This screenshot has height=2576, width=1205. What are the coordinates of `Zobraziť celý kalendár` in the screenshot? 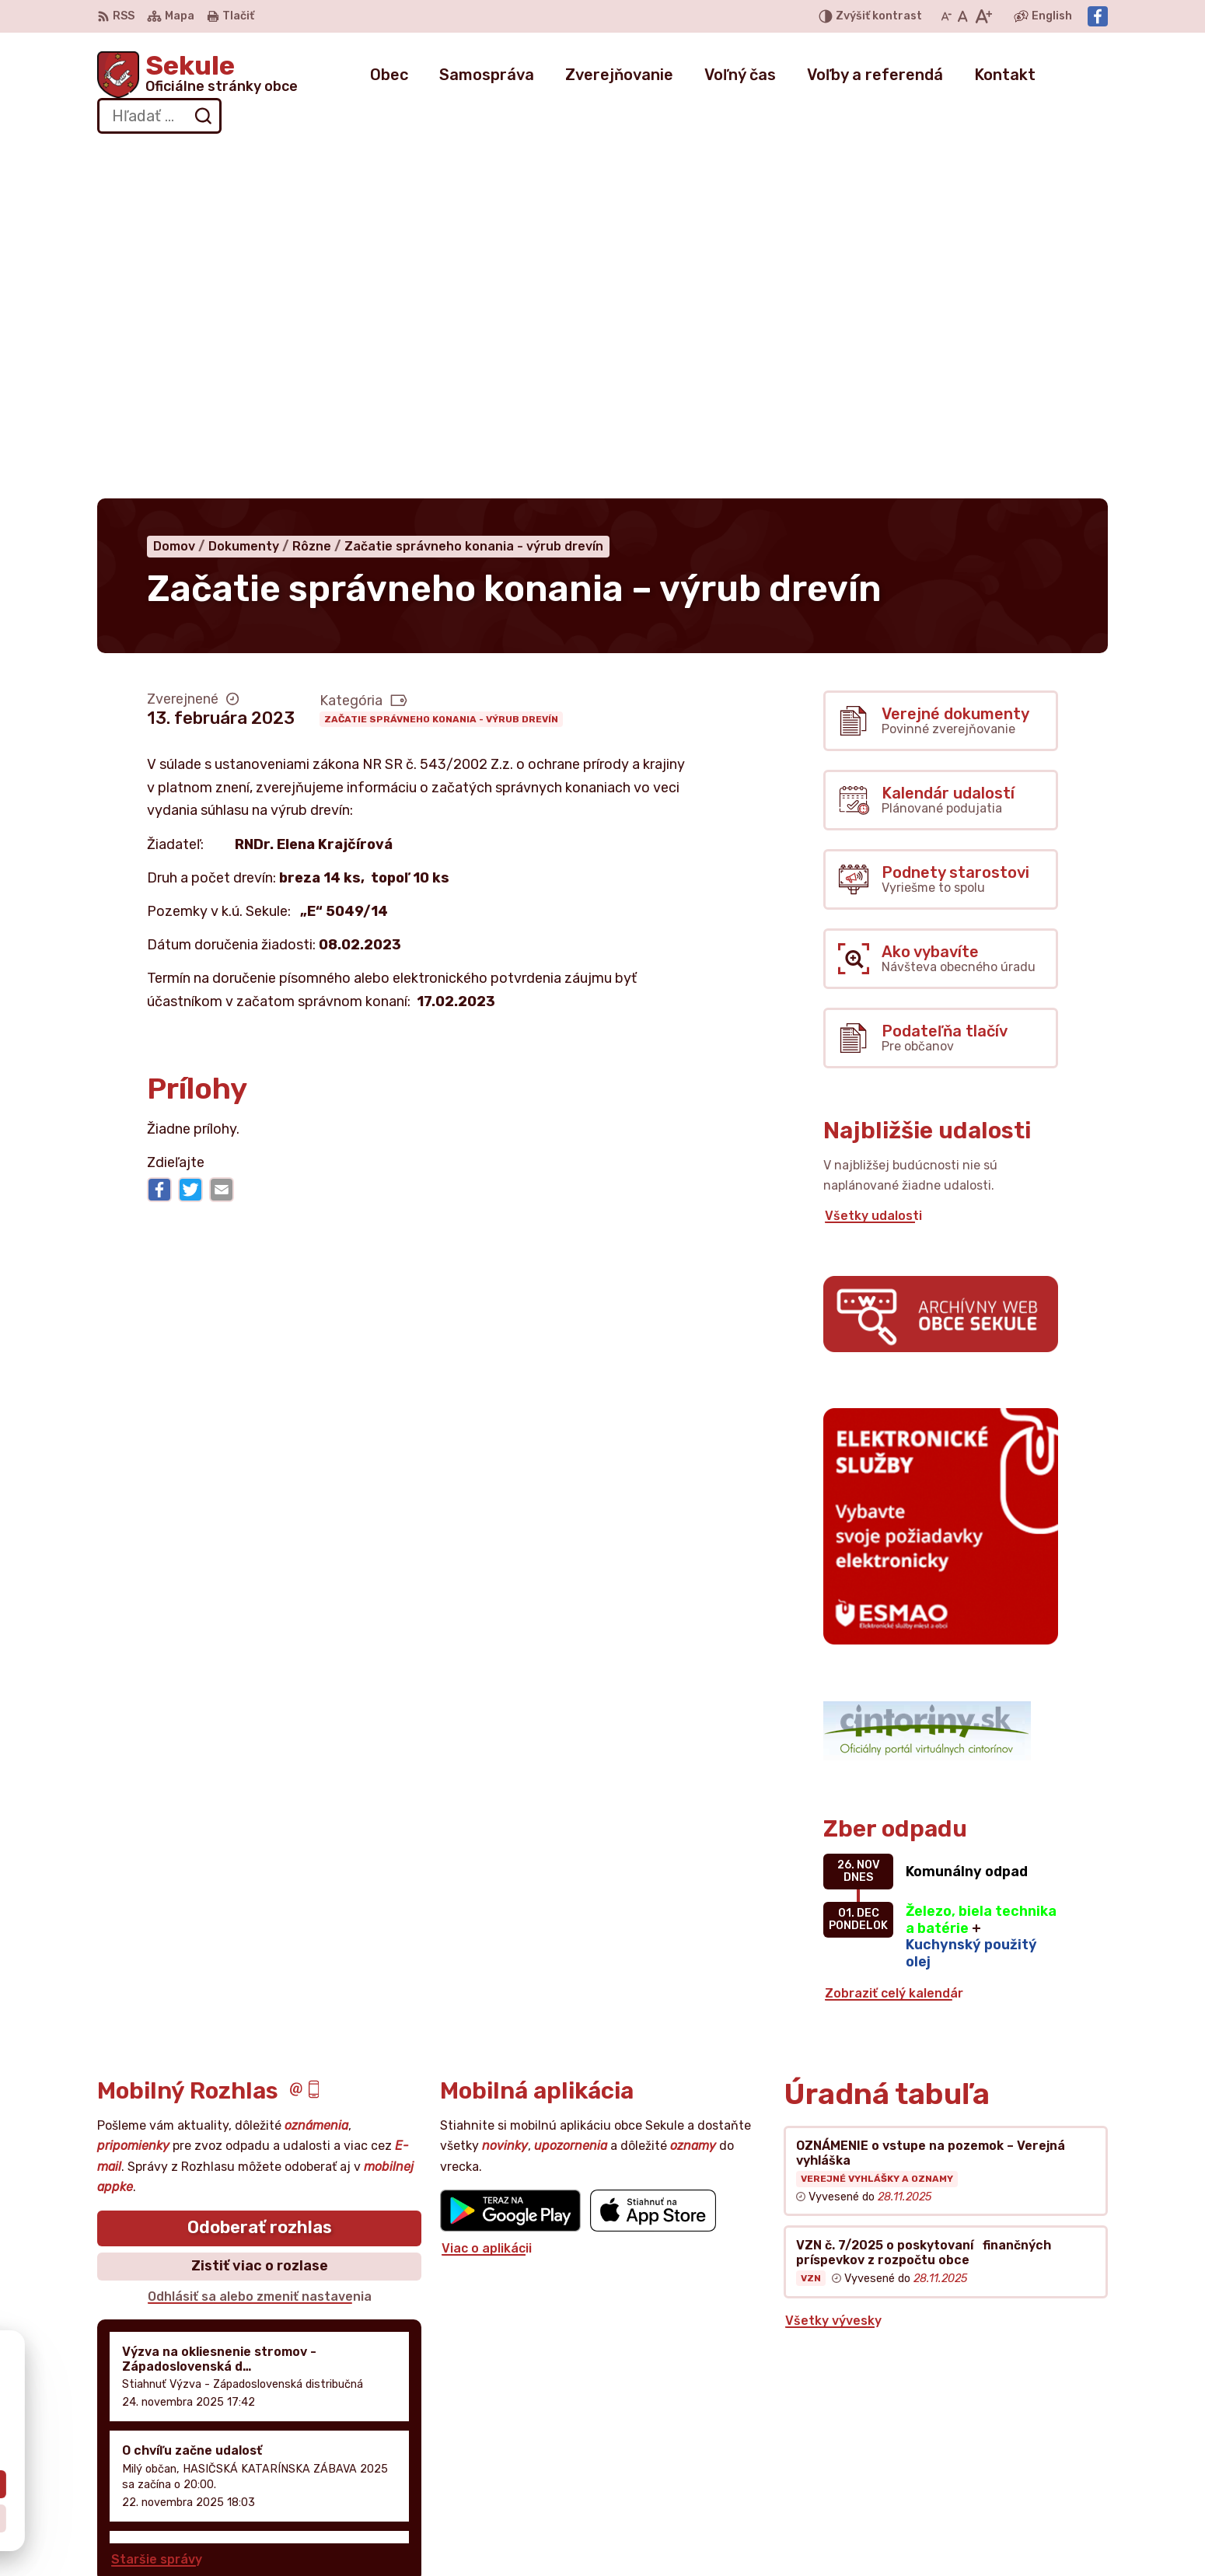 It's located at (894, 1641).